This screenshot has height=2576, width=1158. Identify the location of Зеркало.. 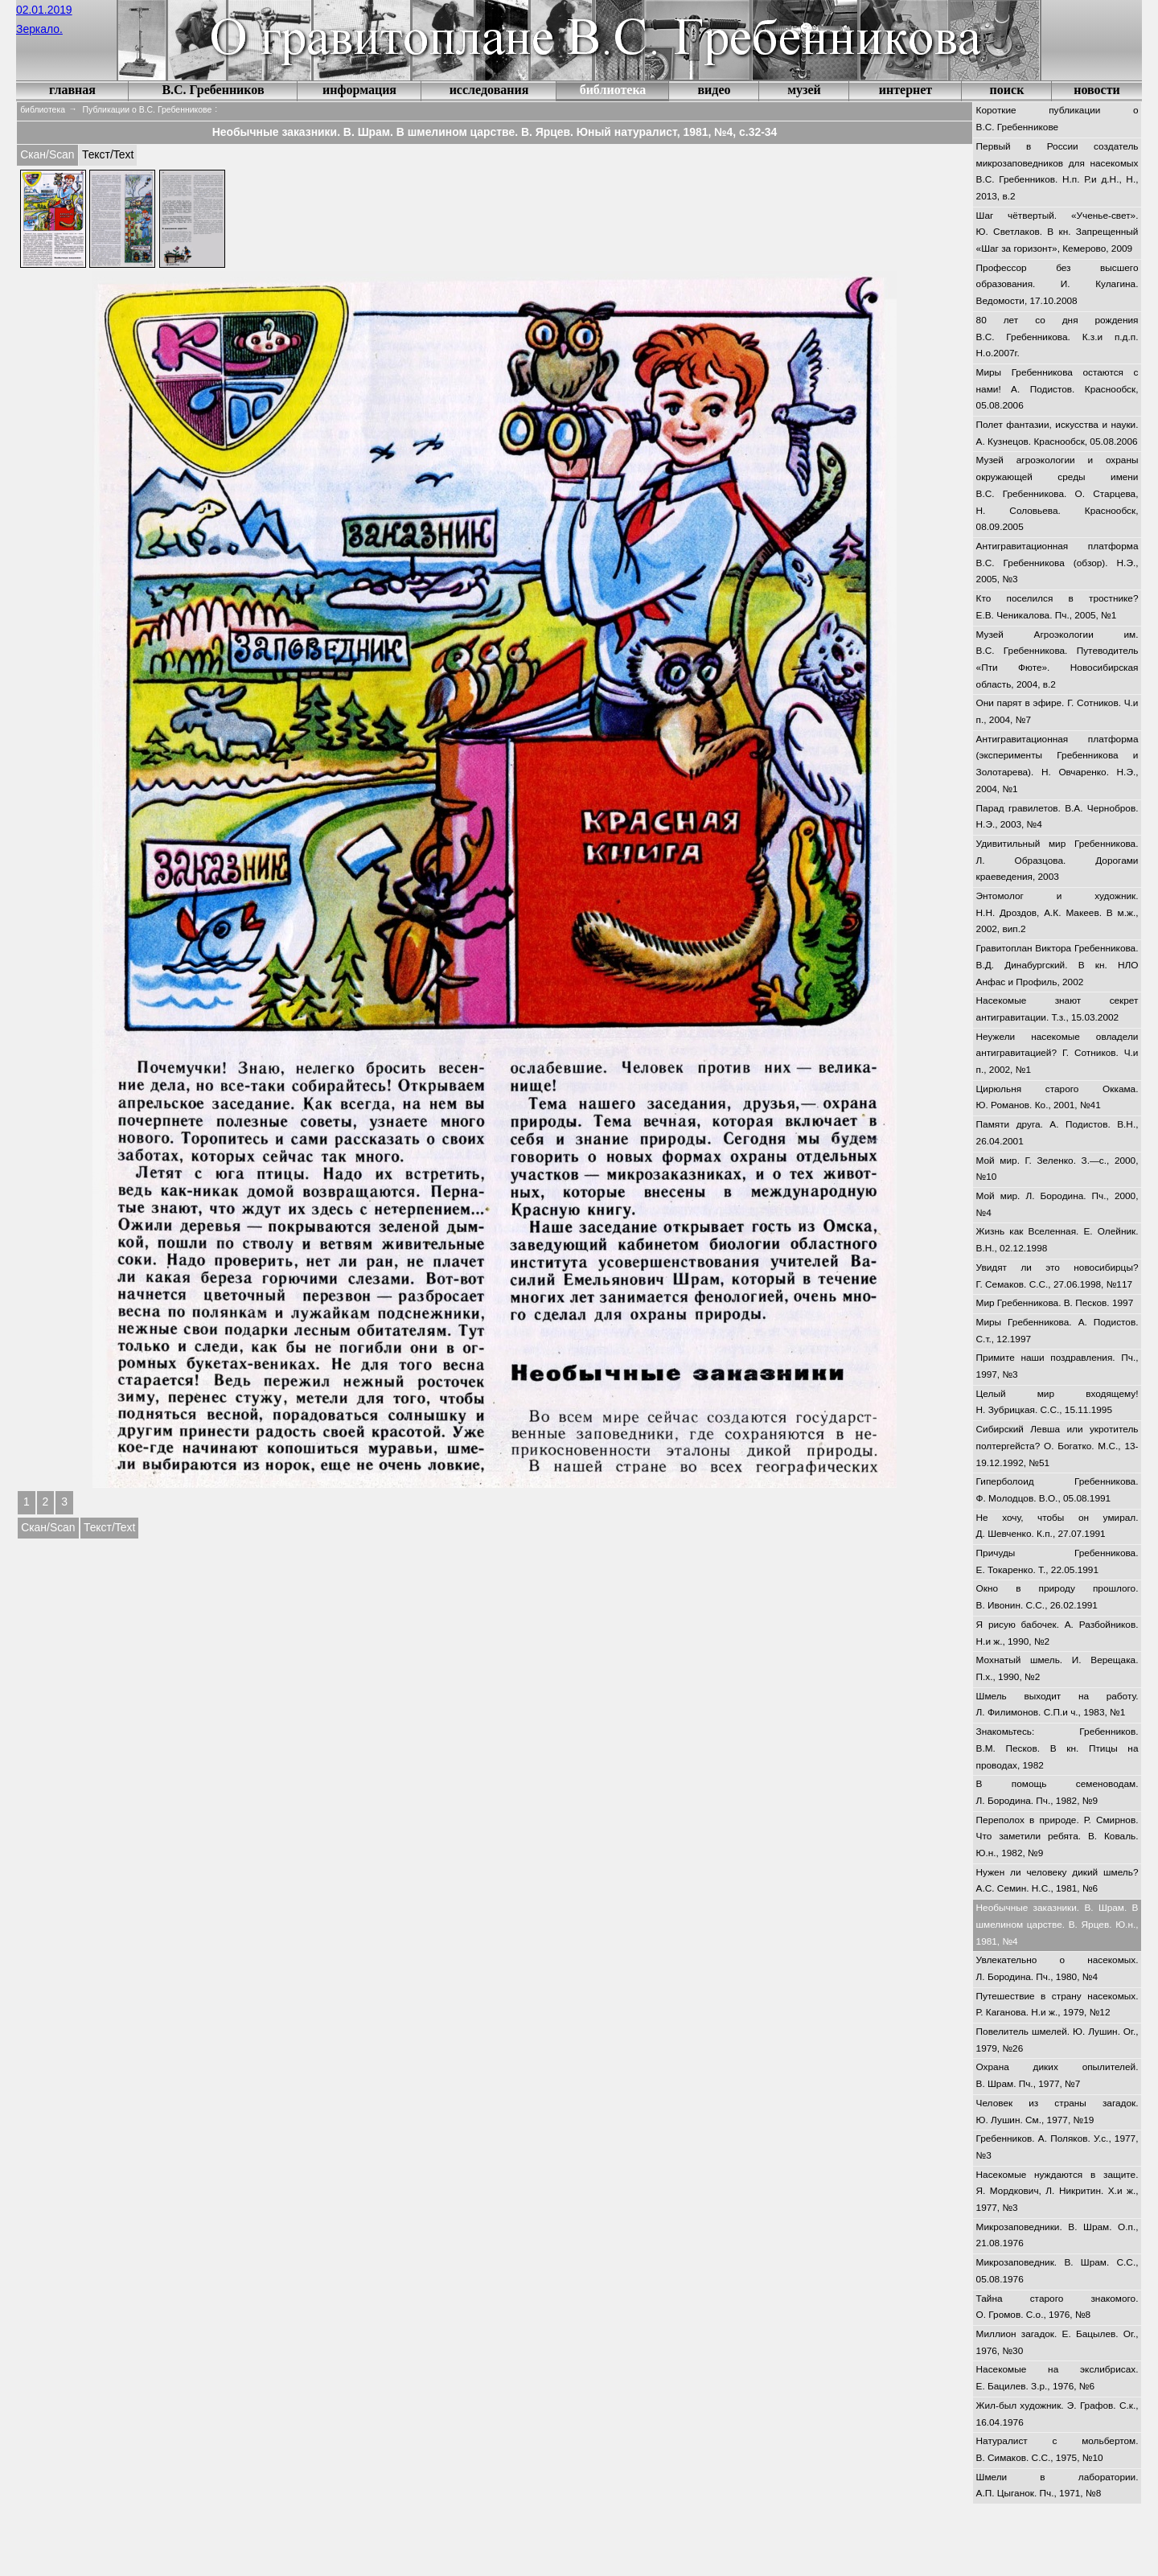
(39, 29).